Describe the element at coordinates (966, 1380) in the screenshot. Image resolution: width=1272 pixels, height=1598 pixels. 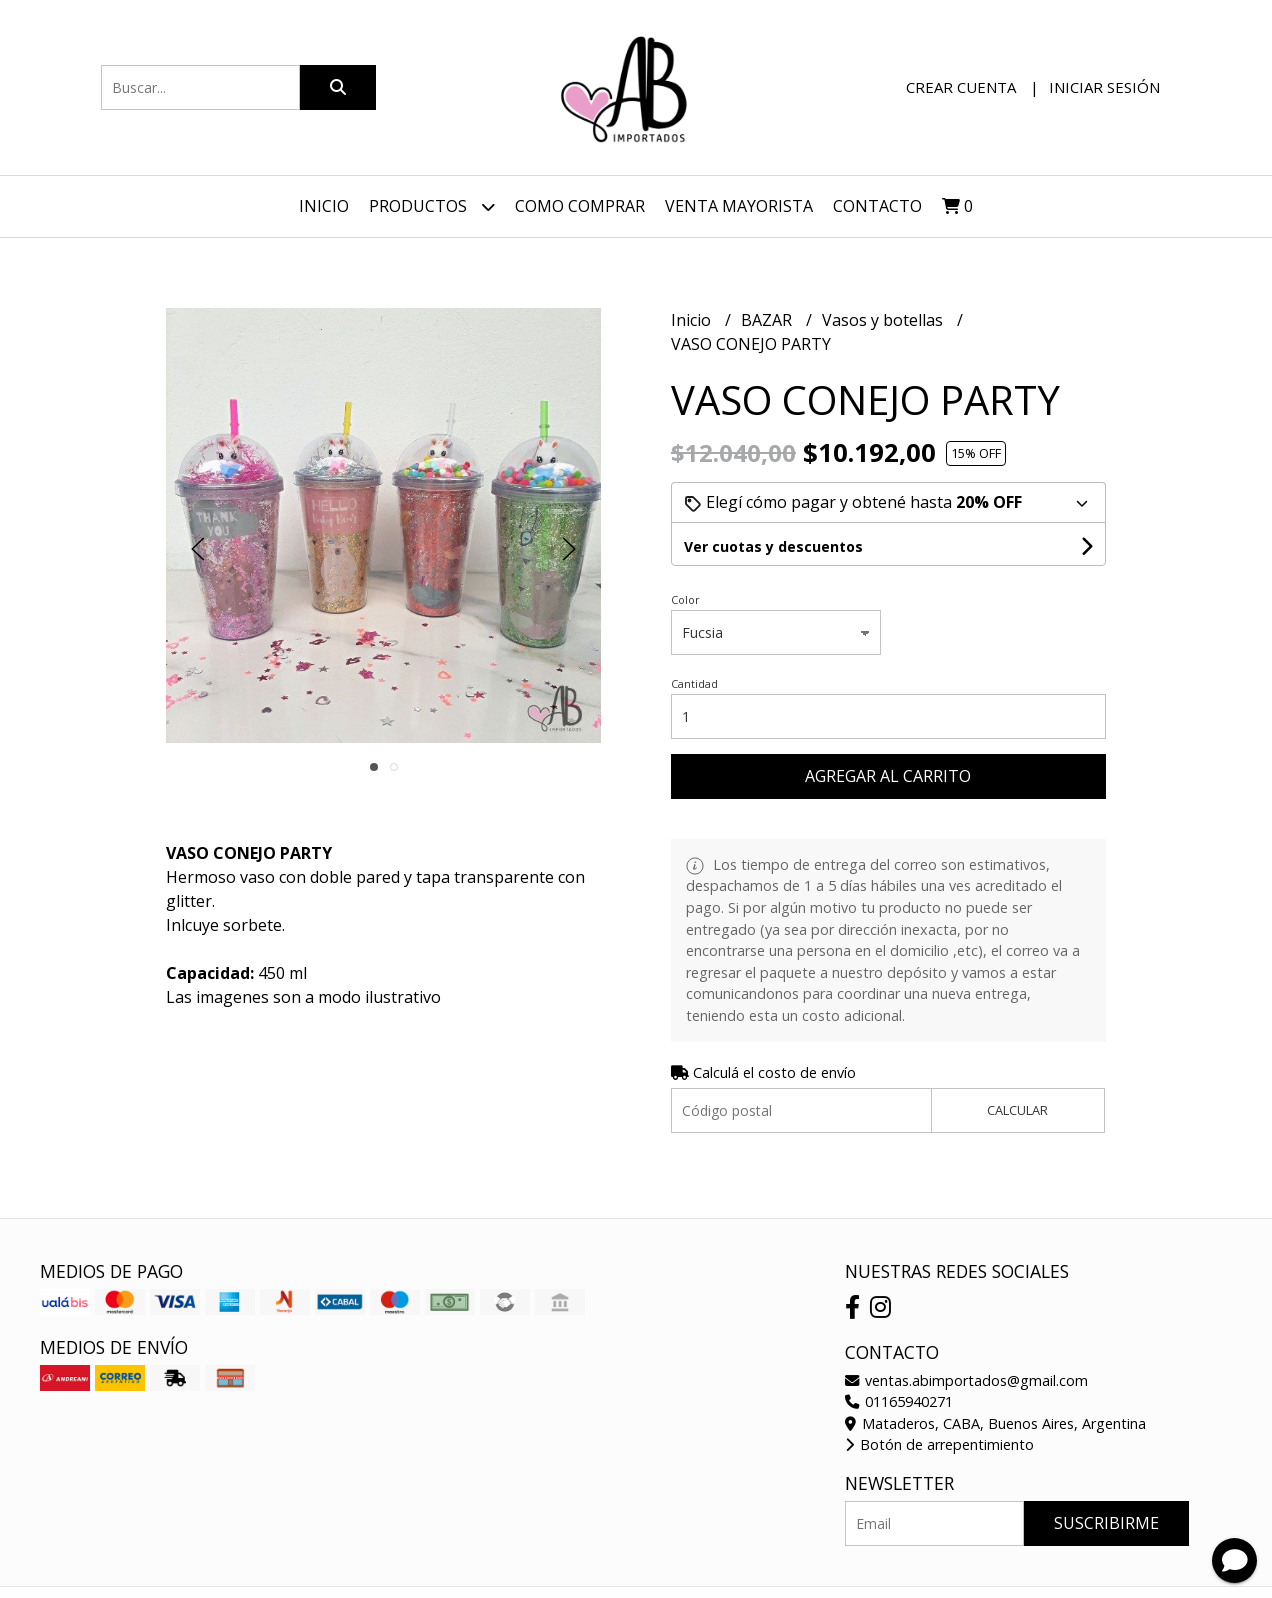
I see `ventas.abimportados@gmail.com` at that location.